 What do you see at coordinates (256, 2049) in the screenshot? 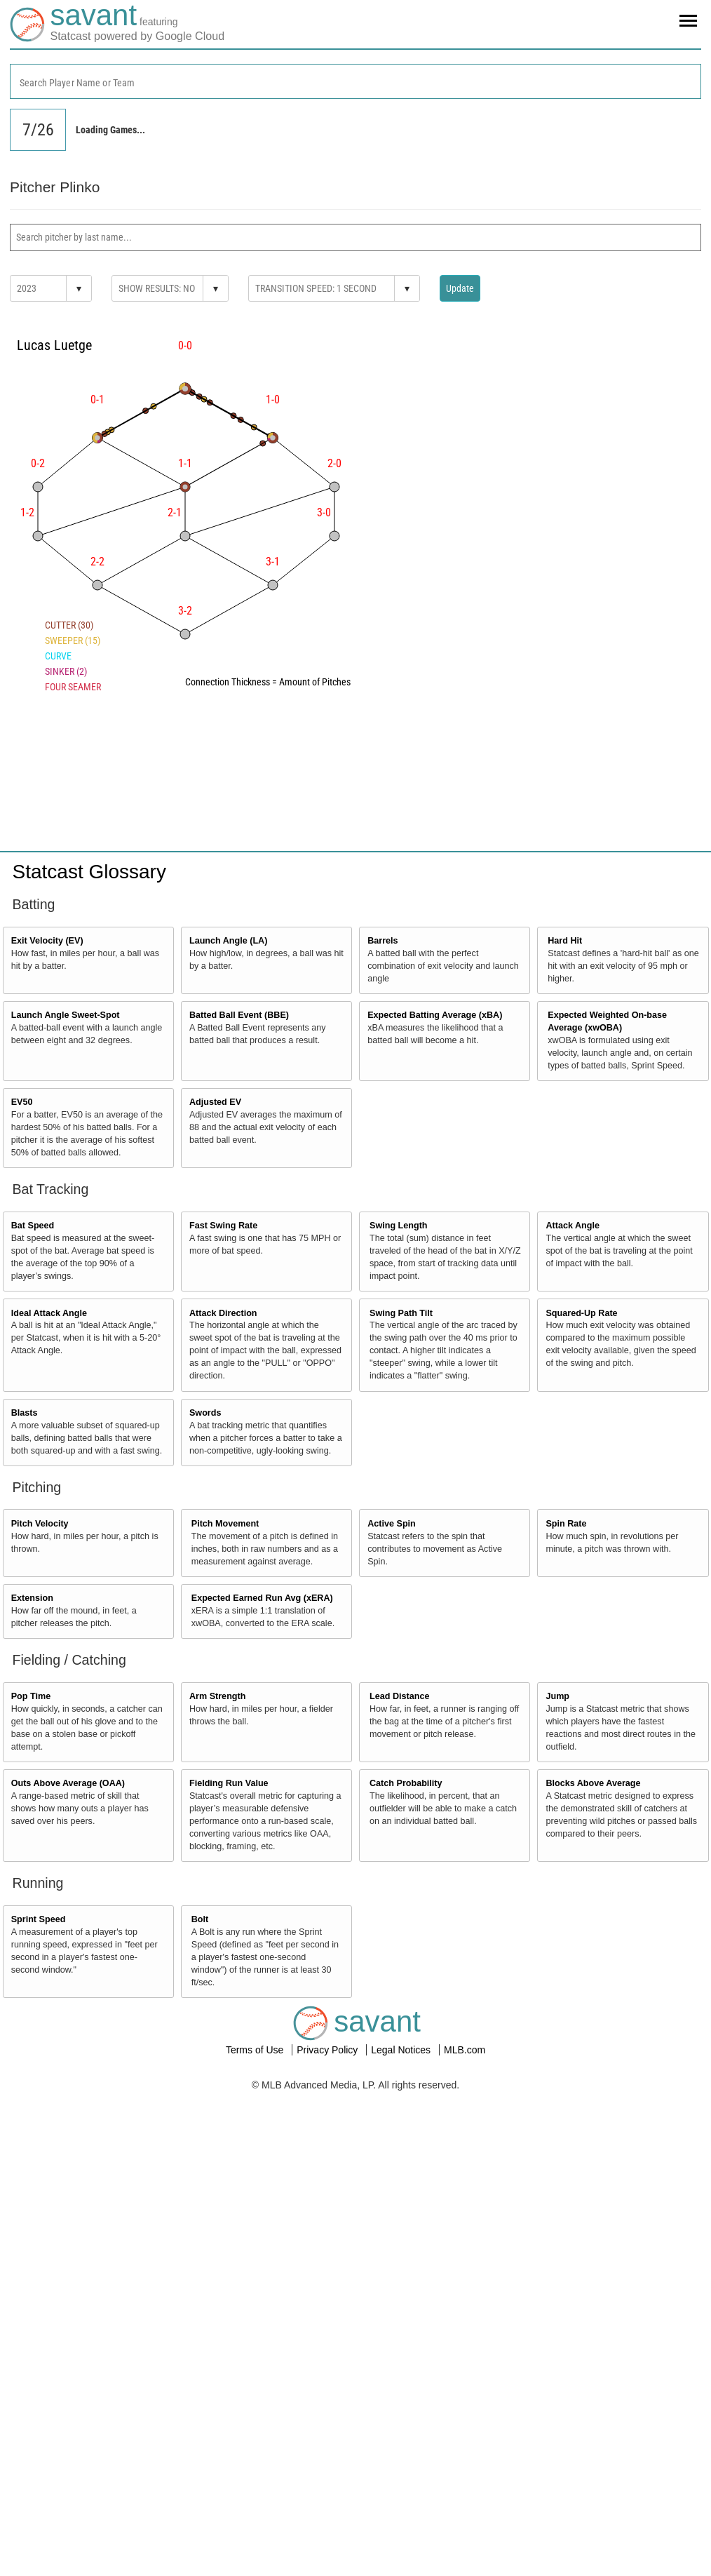
I see `Terms of Use` at bounding box center [256, 2049].